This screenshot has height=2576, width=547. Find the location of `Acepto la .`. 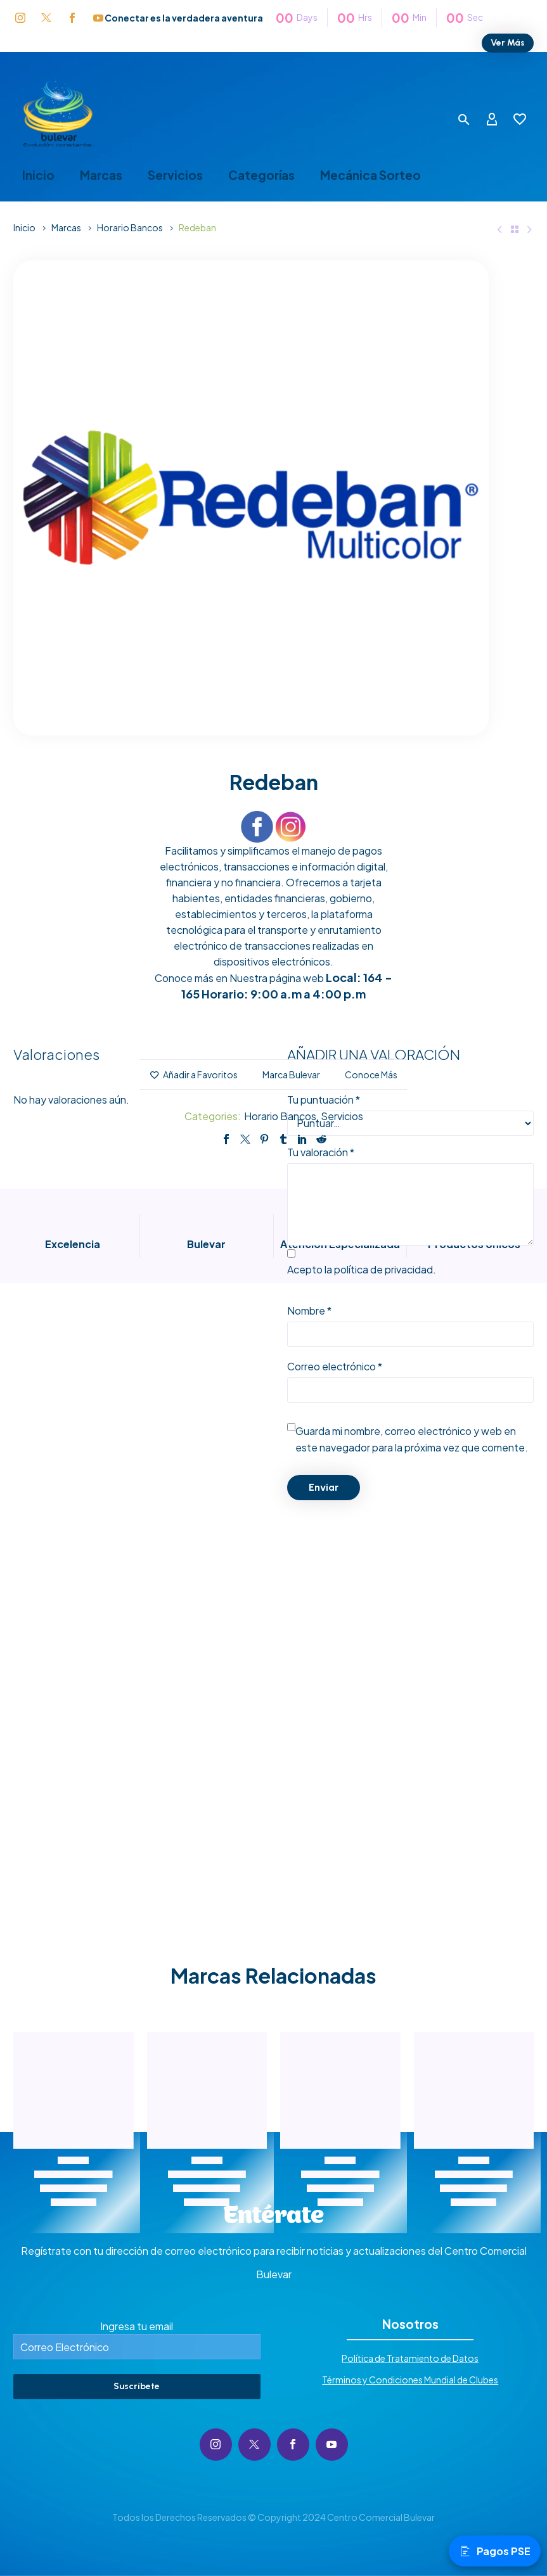

Acepto la . is located at coordinates (361, 1269).